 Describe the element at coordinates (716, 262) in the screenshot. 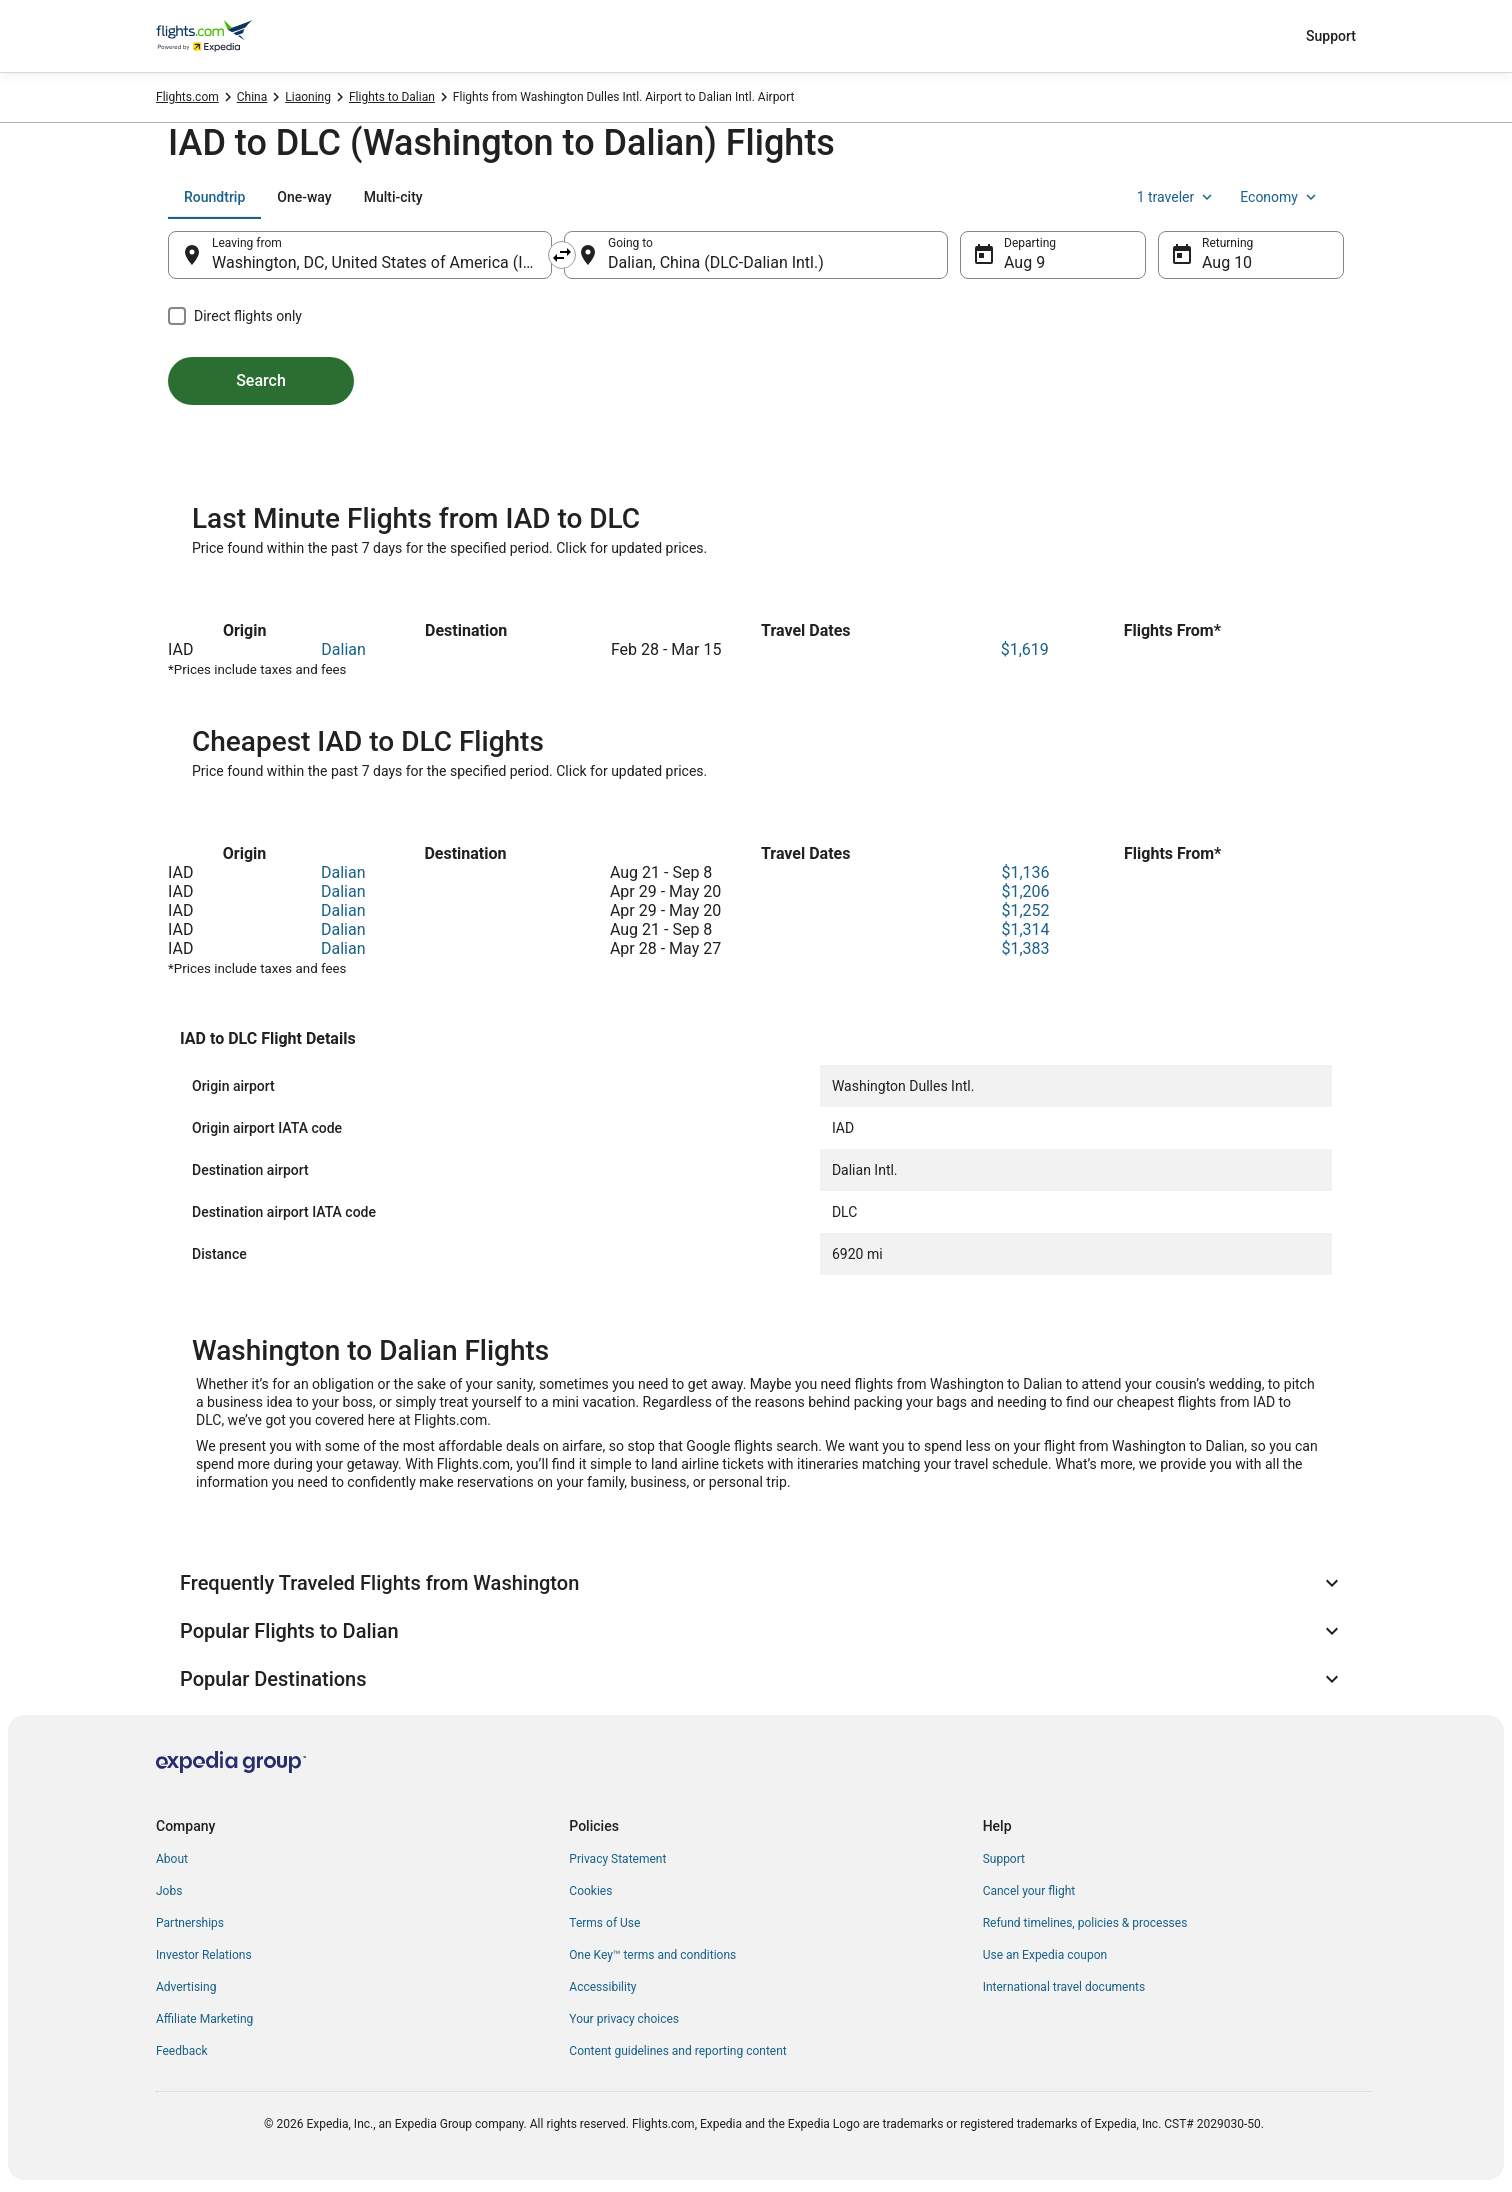

I see `Dalian, China (DLC-Dalian Intl.) [Going to Dalian, China (DLC-Dalian Intl.), Dalian, China (DLC-Dalian Intl.)]` at that location.